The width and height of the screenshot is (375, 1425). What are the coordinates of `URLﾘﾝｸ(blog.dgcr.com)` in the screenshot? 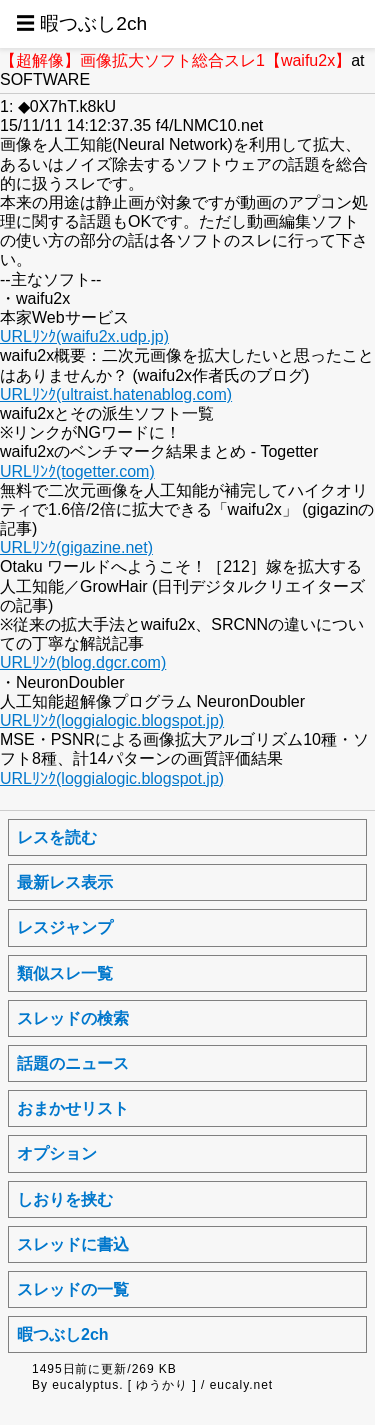 It's located at (83, 662).